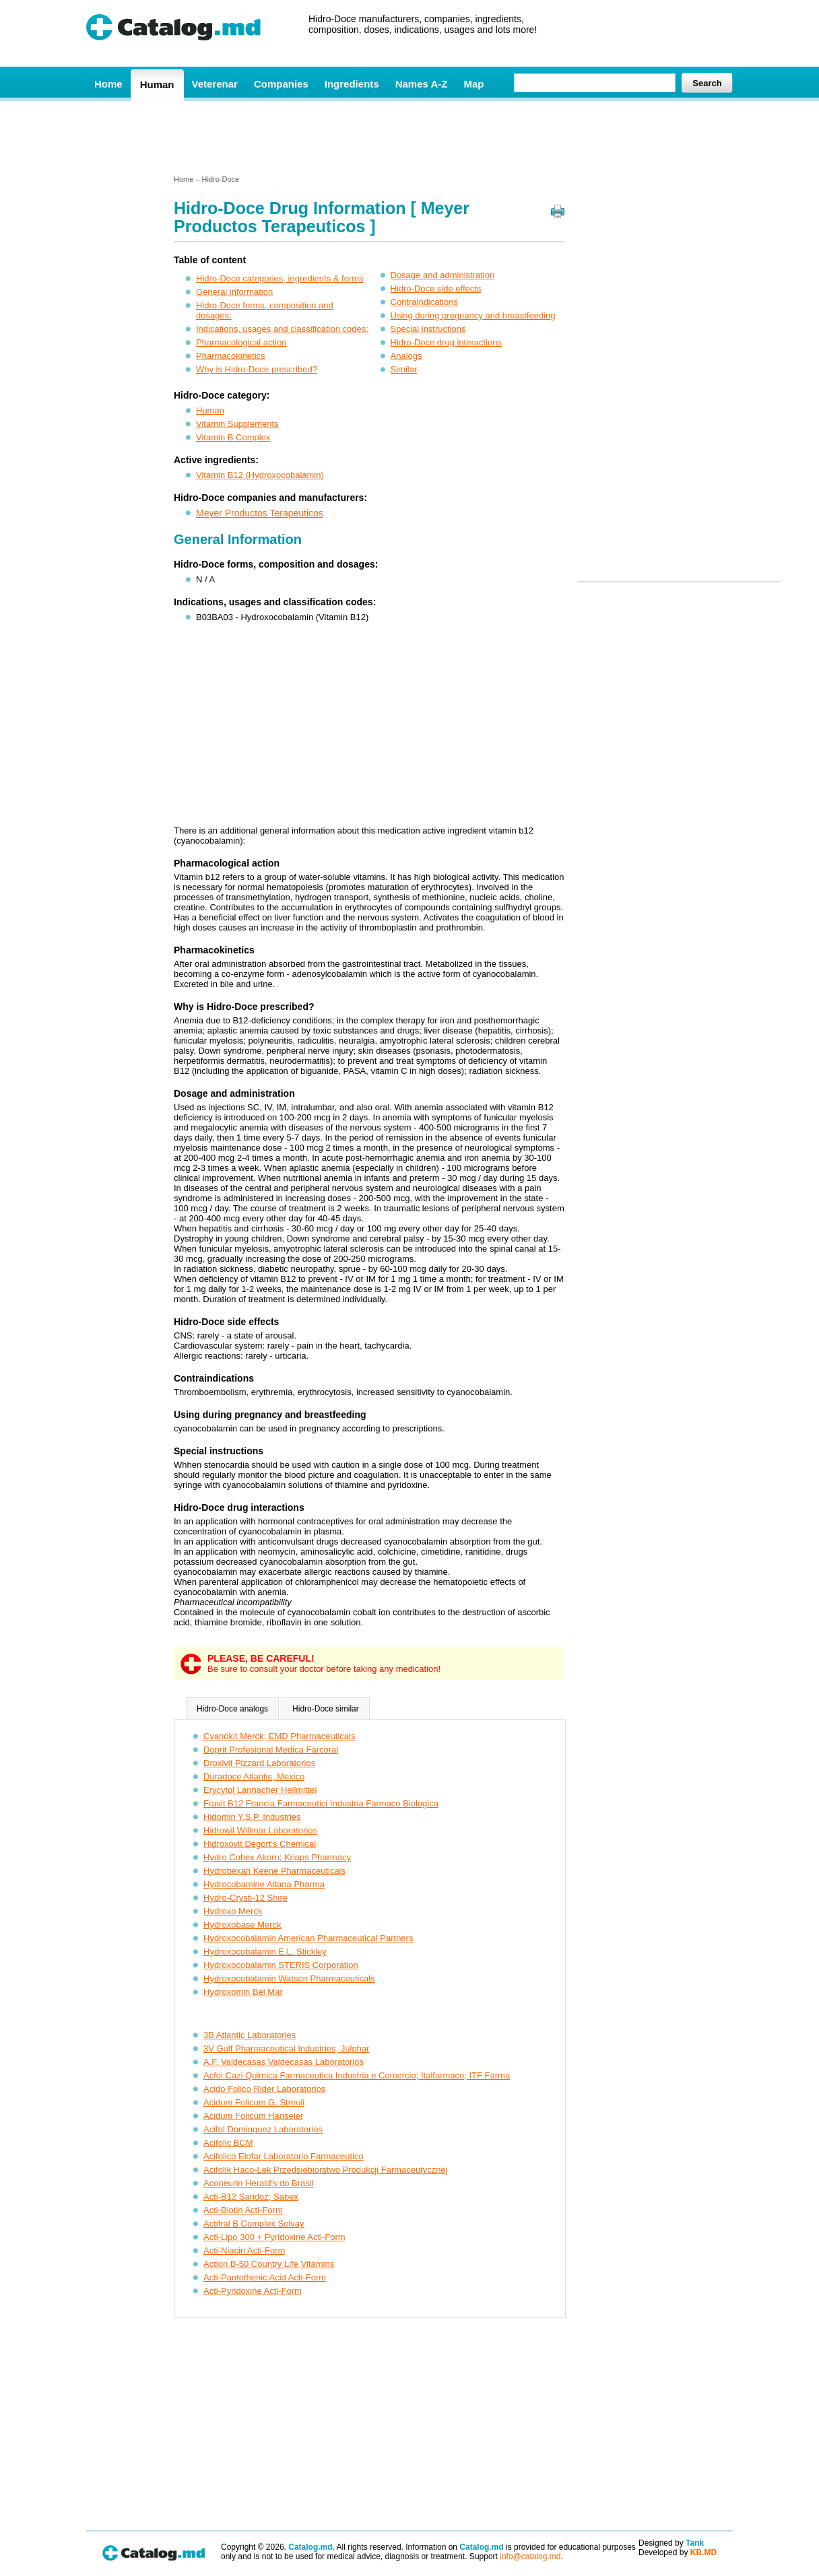 The height and width of the screenshot is (2576, 819). What do you see at coordinates (436, 288) in the screenshot?
I see `Hidro-Doce side effects` at bounding box center [436, 288].